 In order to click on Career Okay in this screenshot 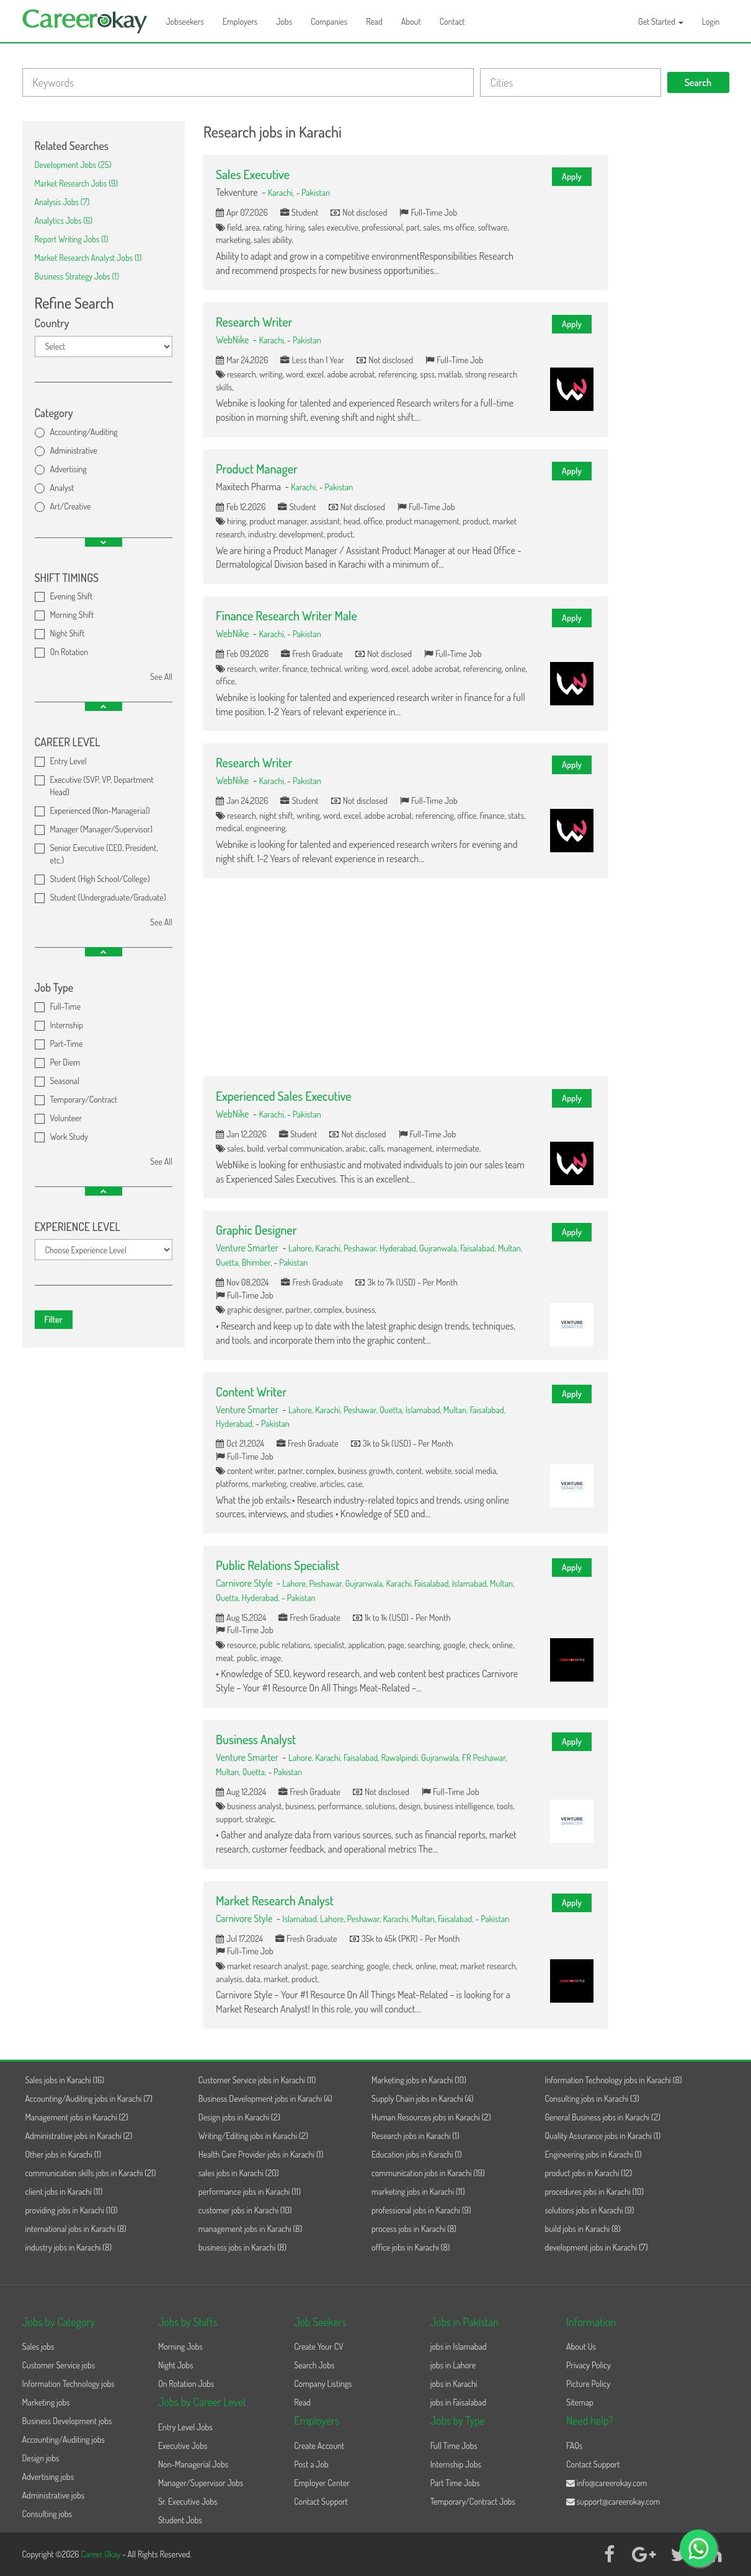, I will do `click(101, 2554)`.